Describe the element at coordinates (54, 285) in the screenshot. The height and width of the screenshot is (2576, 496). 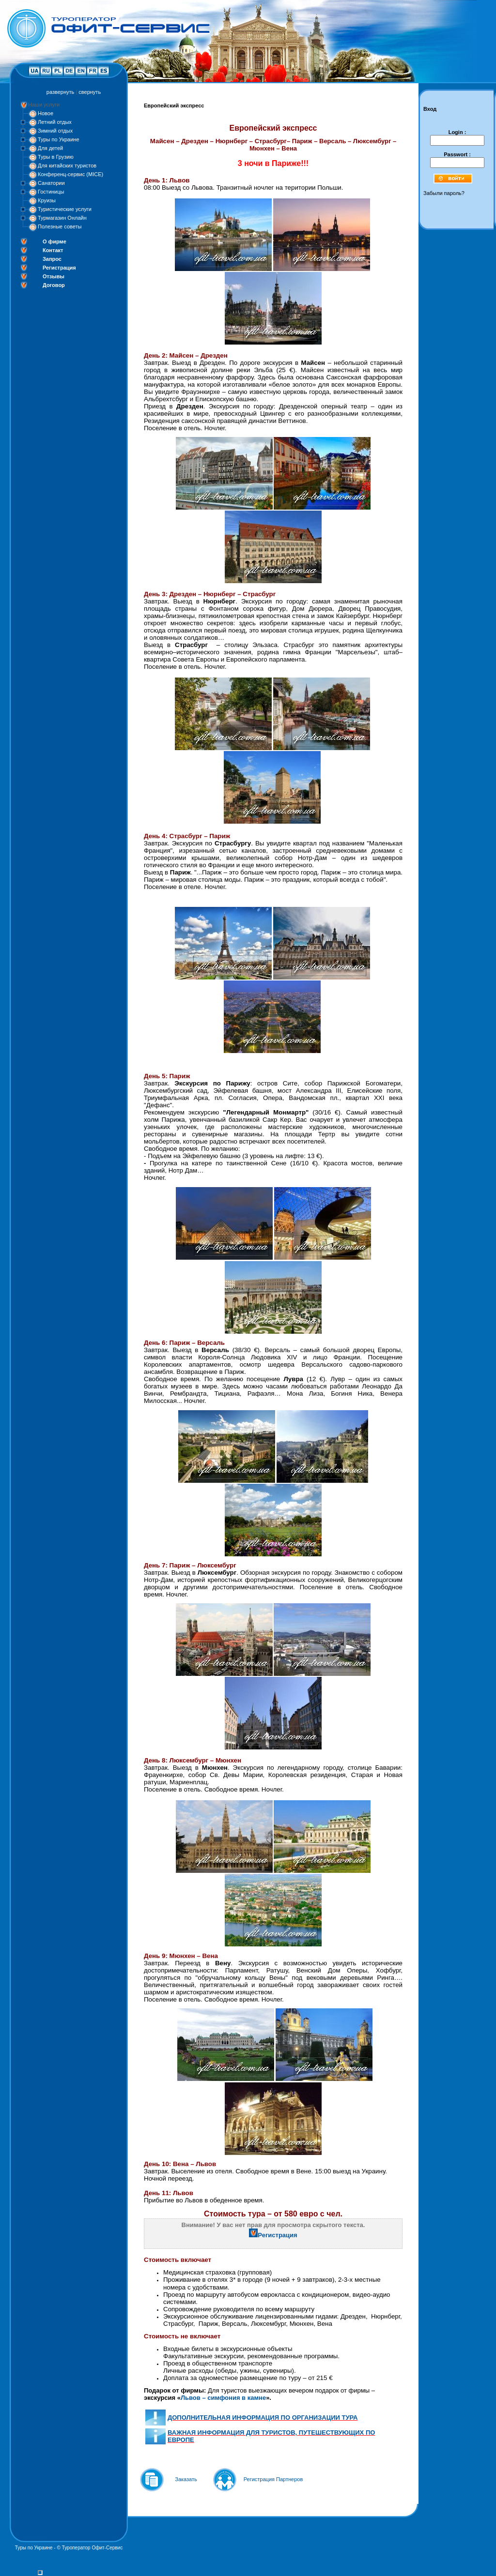
I see `Договор` at that location.